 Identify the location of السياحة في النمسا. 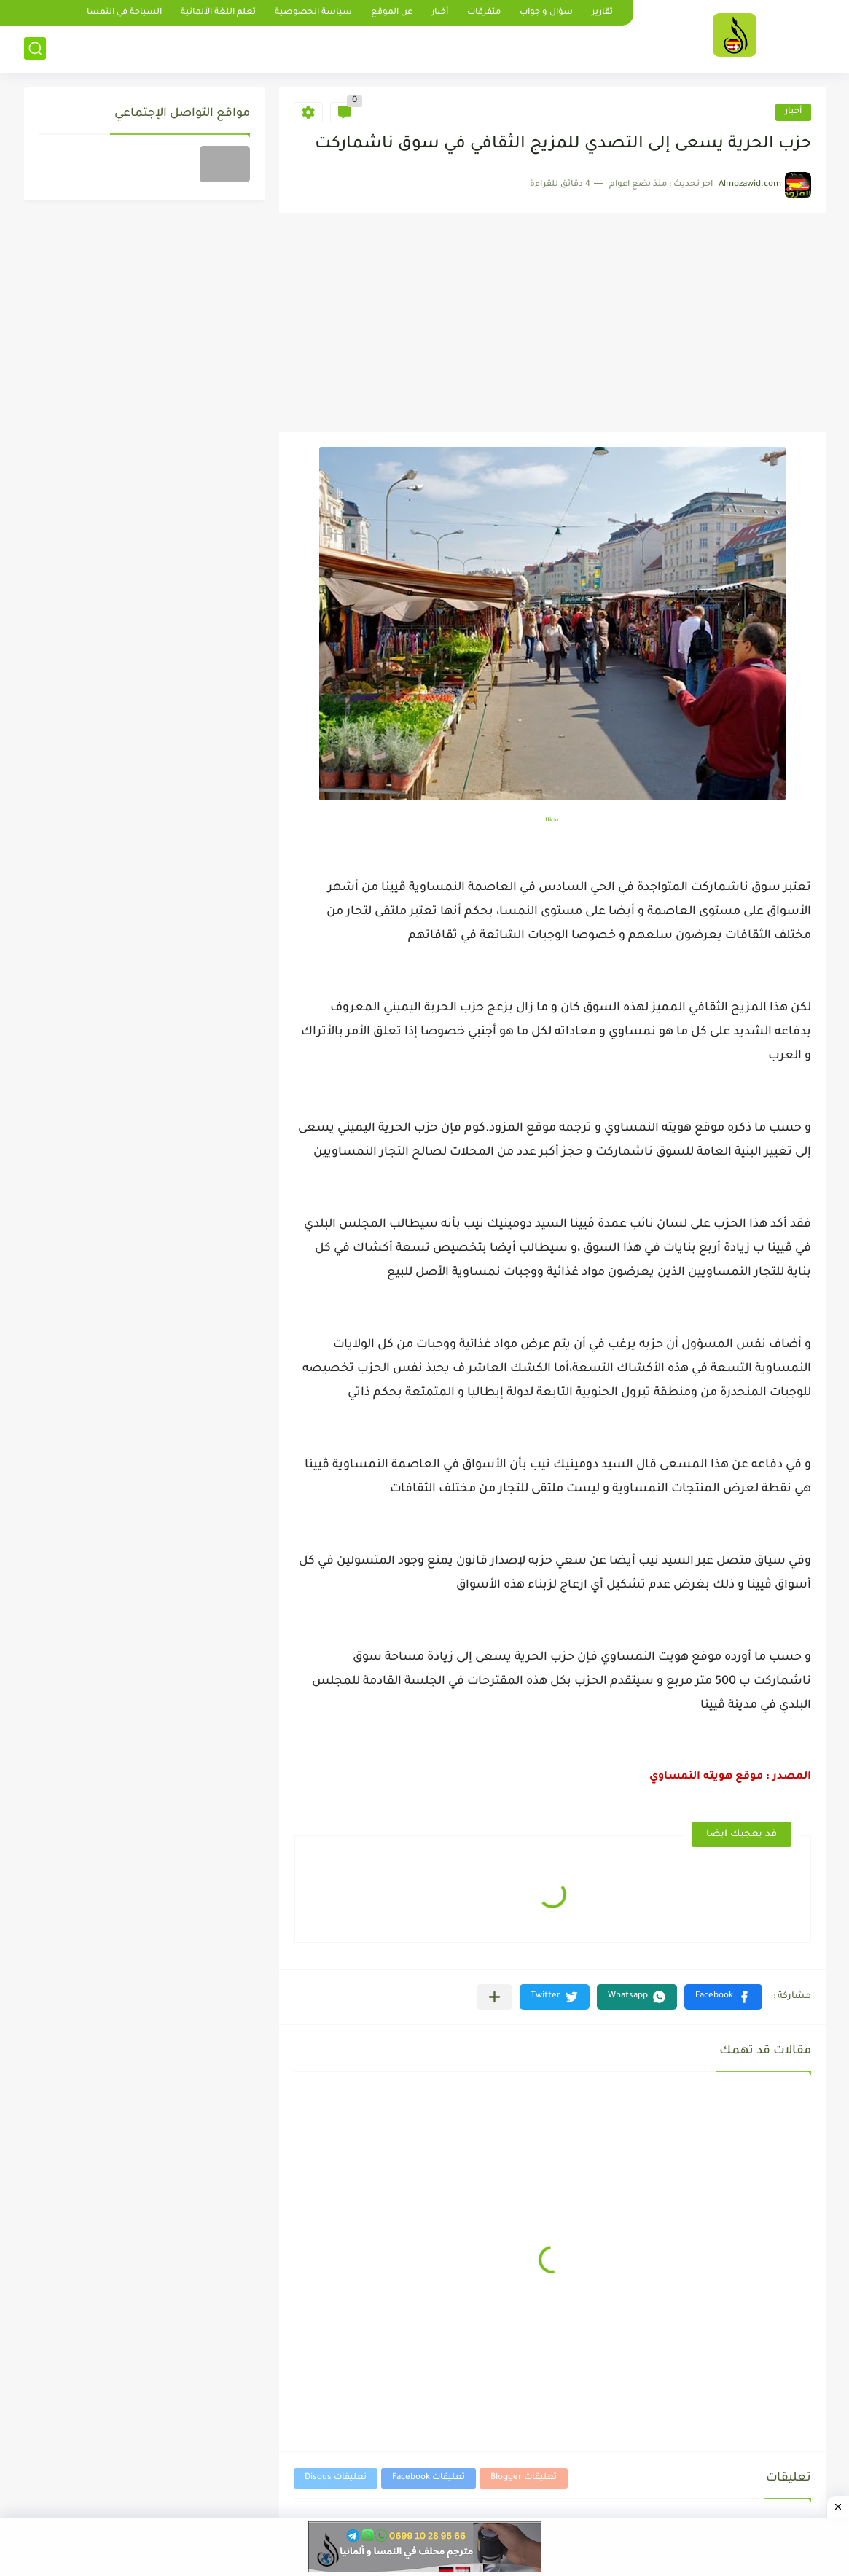
(124, 12).